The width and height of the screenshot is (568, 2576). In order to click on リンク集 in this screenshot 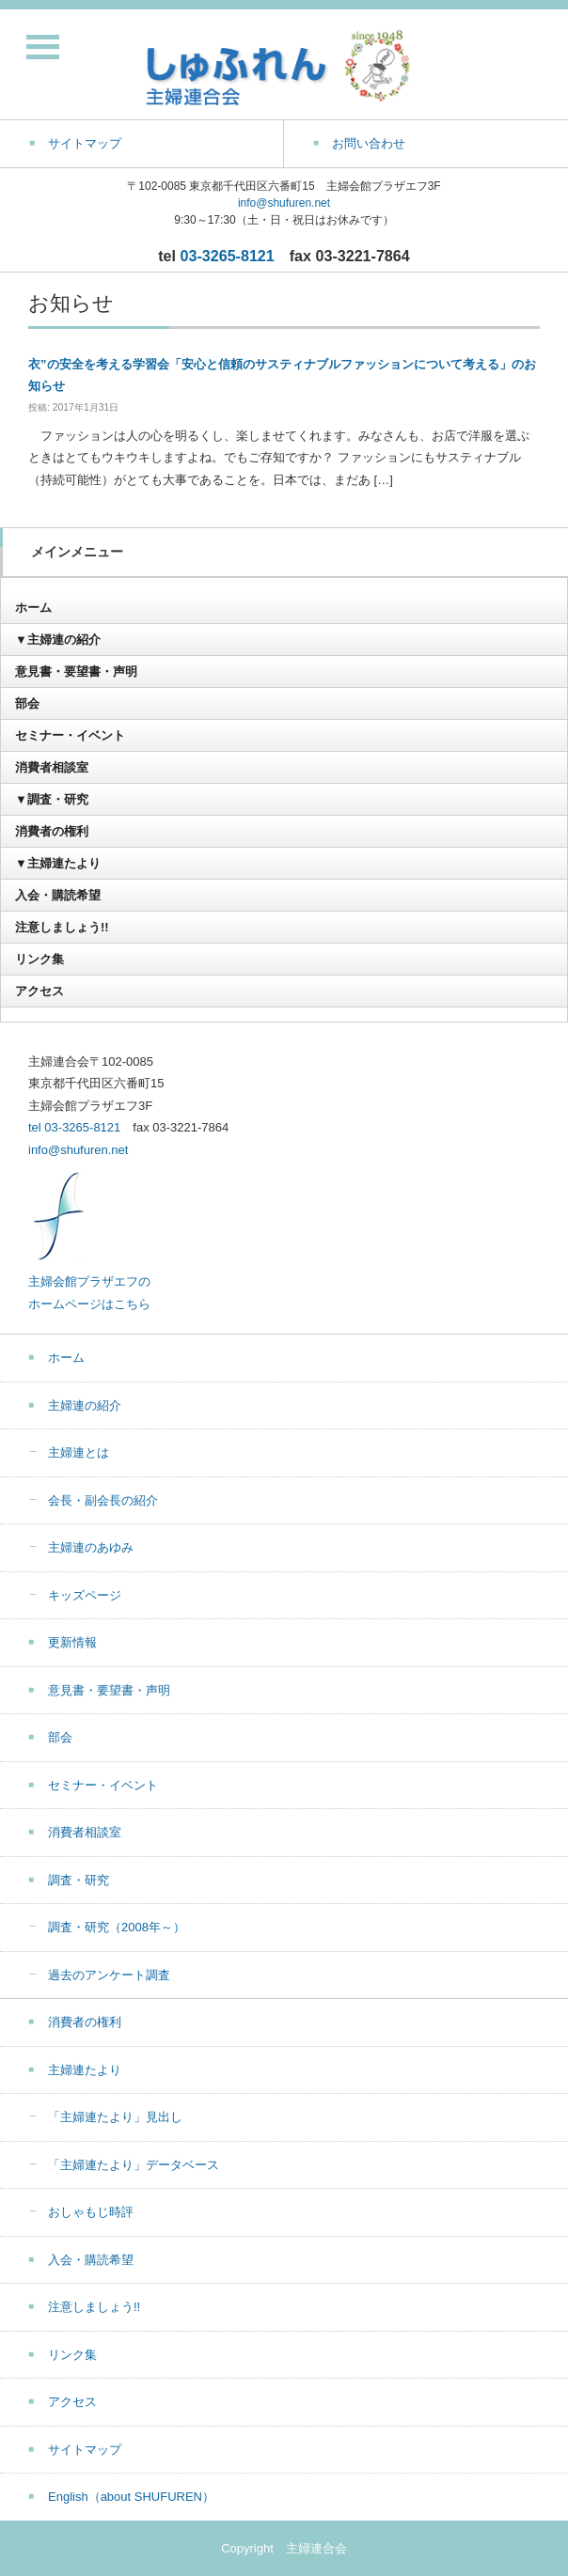, I will do `click(39, 959)`.